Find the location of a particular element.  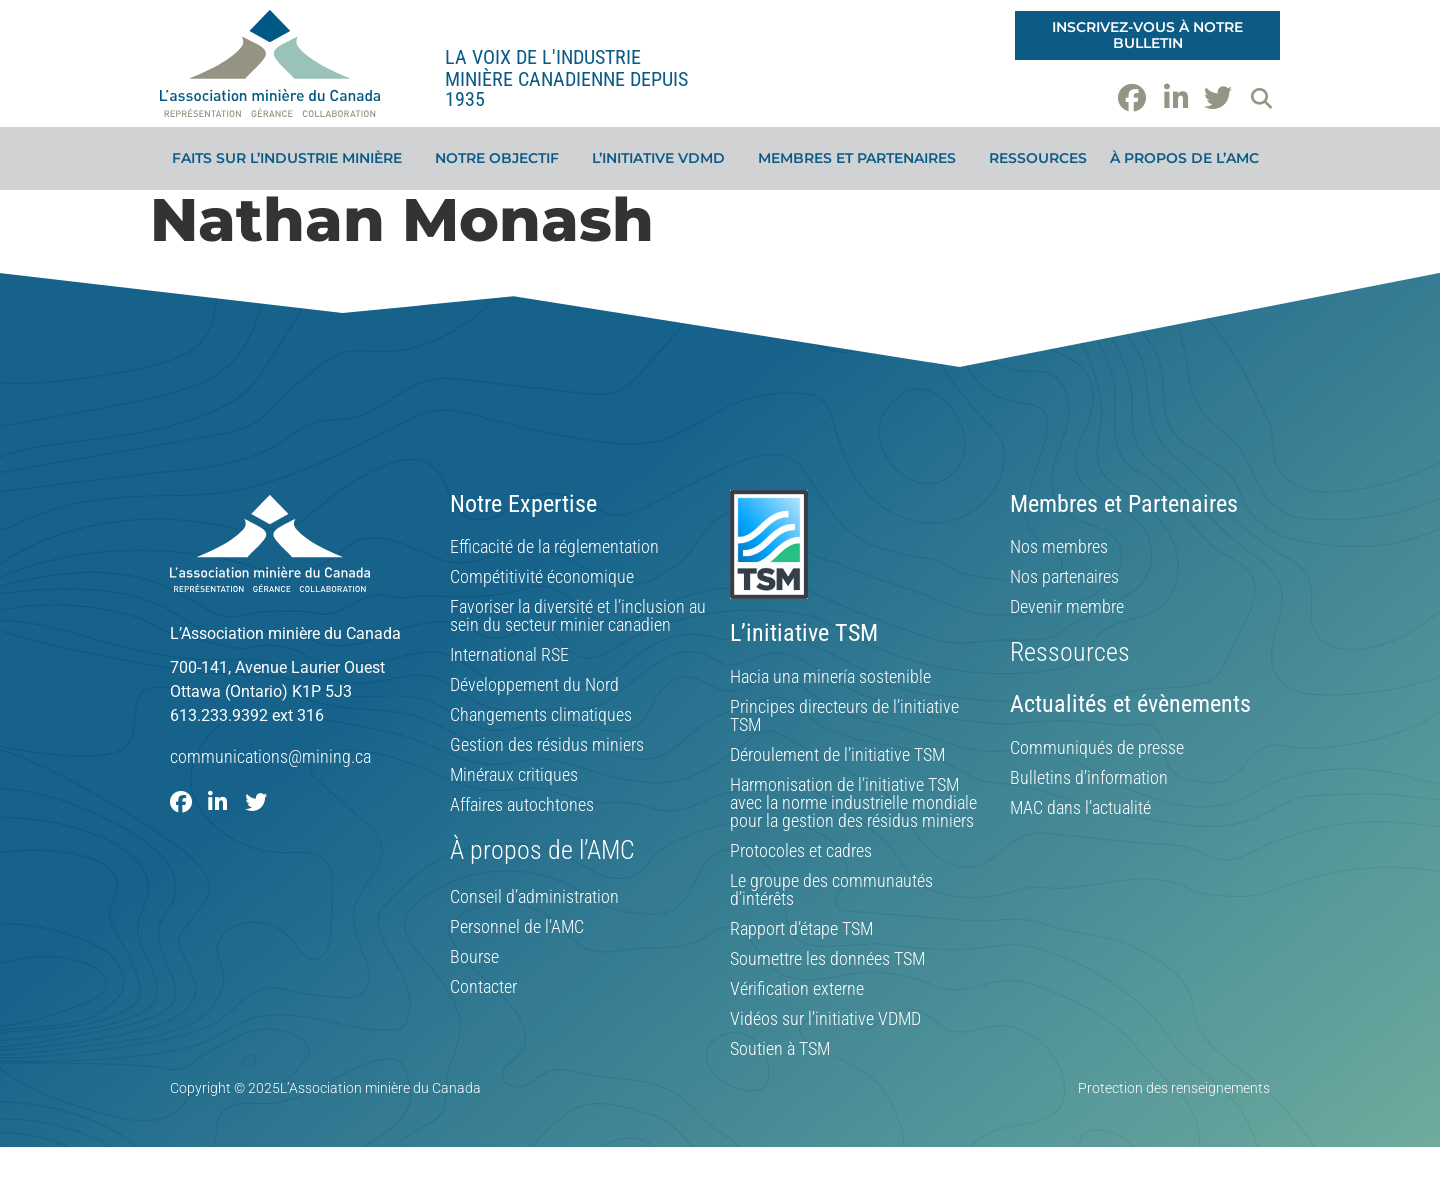

Harmonisation de l’initiative TSM avec la norme industrielle mondiale pour la gestion des résidus miniers is located at coordinates (853, 803).